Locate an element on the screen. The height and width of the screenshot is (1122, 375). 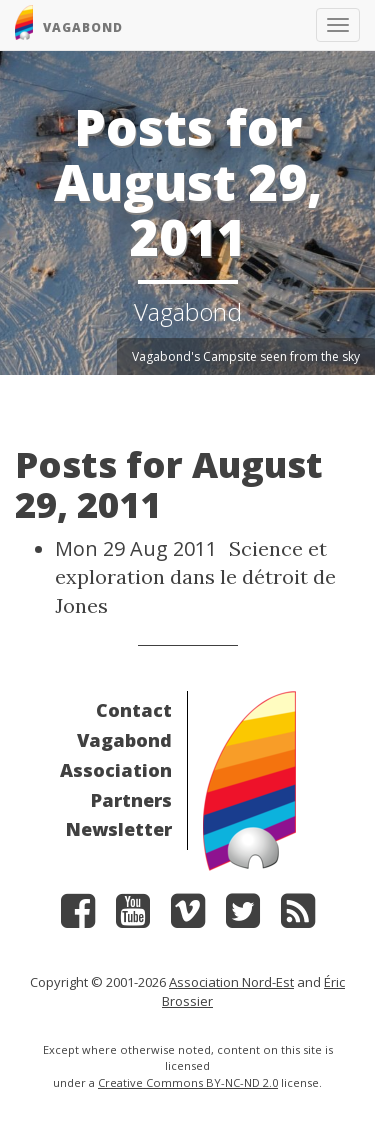
Association is located at coordinates (116, 770).